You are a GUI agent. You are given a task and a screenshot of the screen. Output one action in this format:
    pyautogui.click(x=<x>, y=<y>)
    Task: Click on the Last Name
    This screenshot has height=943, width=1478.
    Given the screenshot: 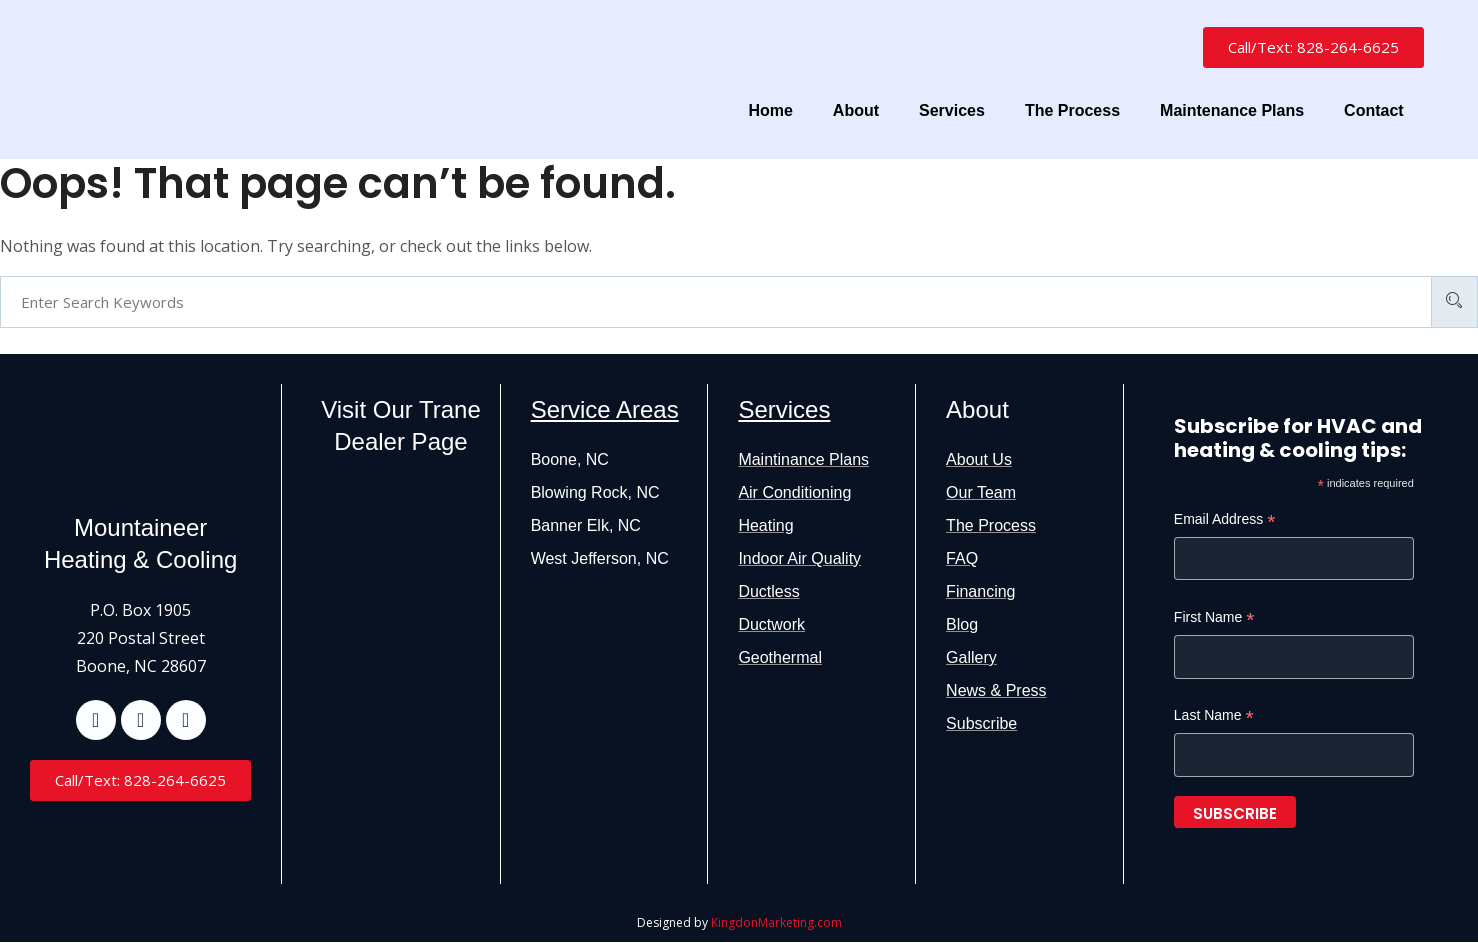 What is the action you would take?
    pyautogui.click(x=1214, y=716)
    